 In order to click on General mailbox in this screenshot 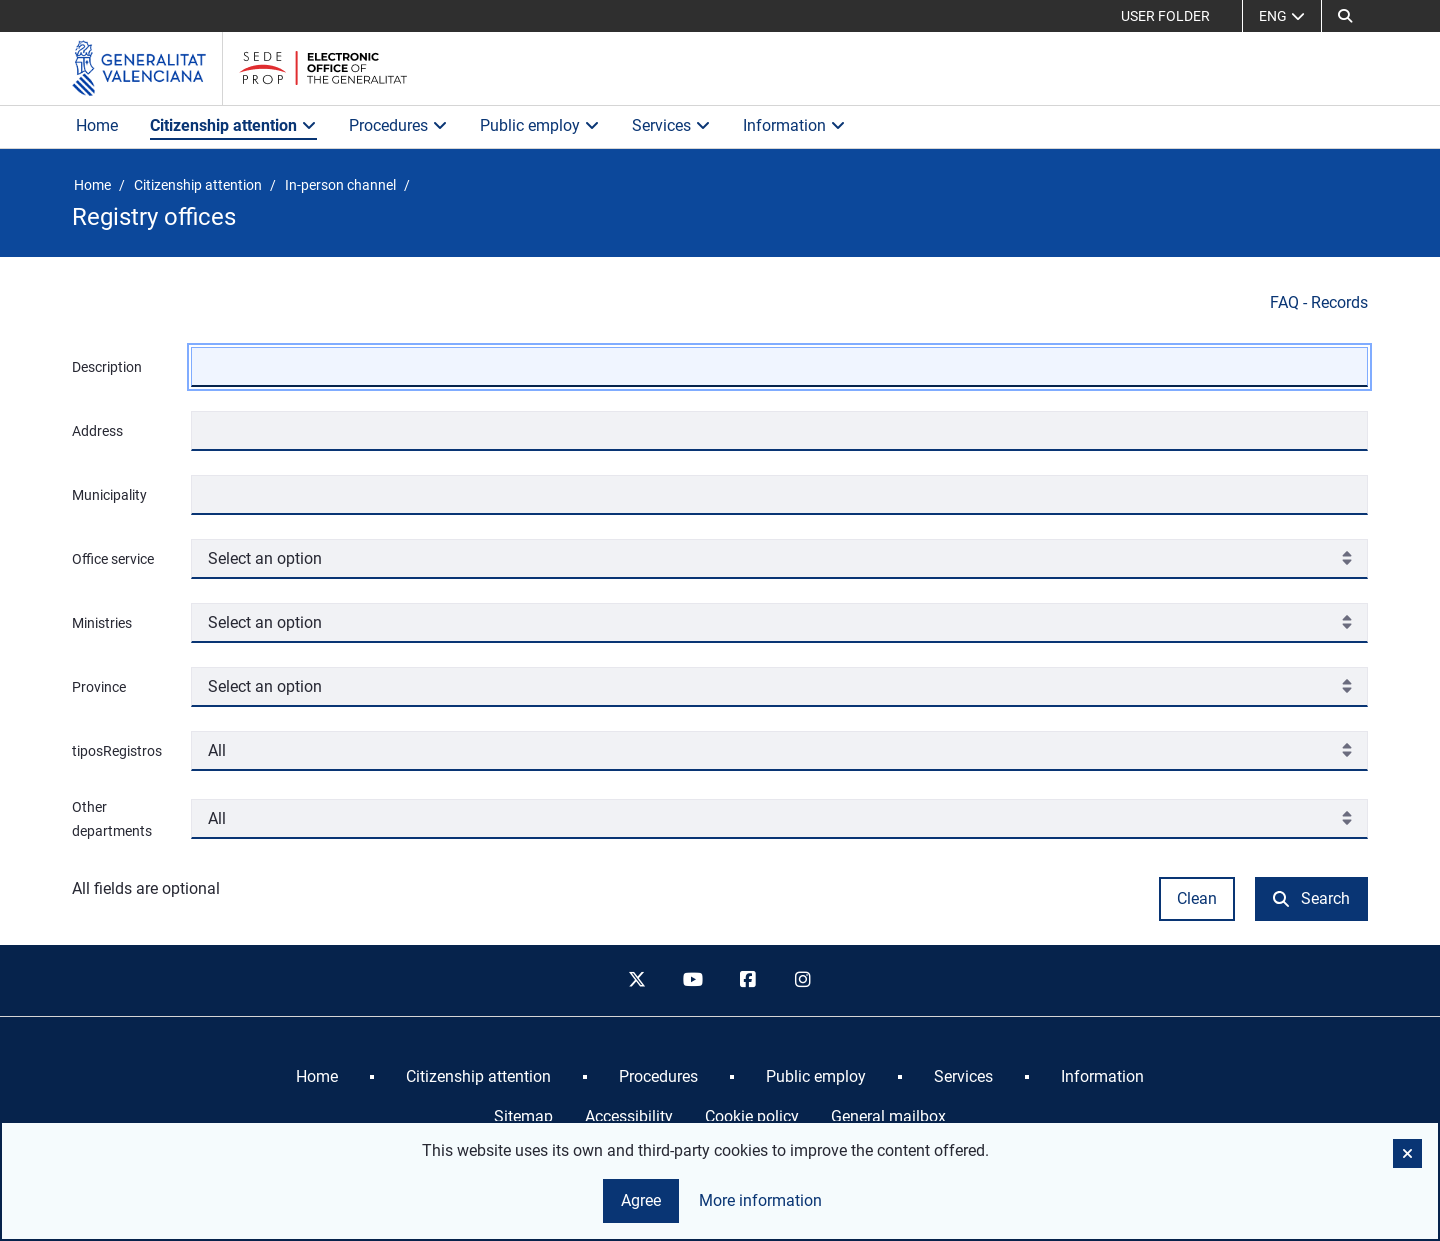, I will do `click(888, 1116)`.